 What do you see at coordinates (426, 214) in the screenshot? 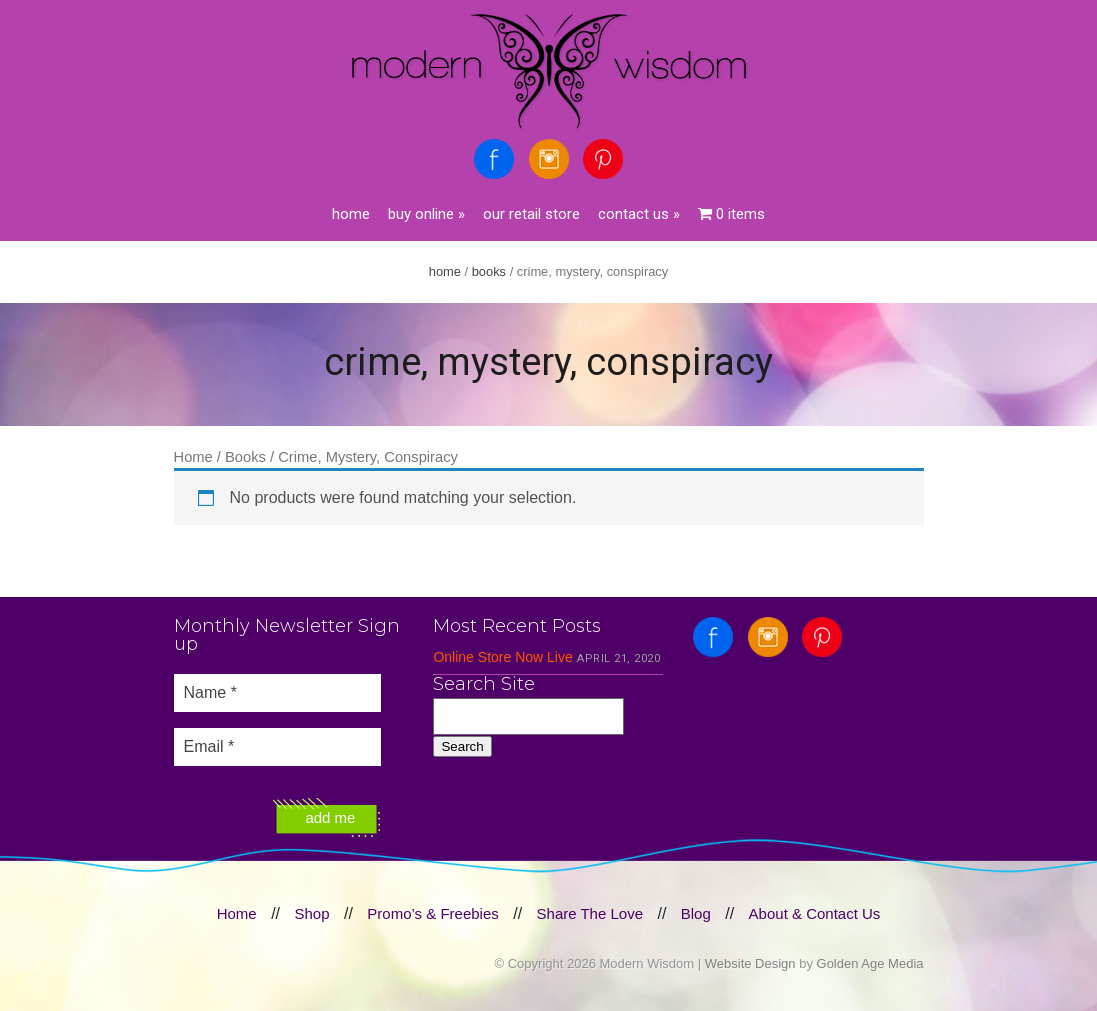
I see `Buy Online` at bounding box center [426, 214].